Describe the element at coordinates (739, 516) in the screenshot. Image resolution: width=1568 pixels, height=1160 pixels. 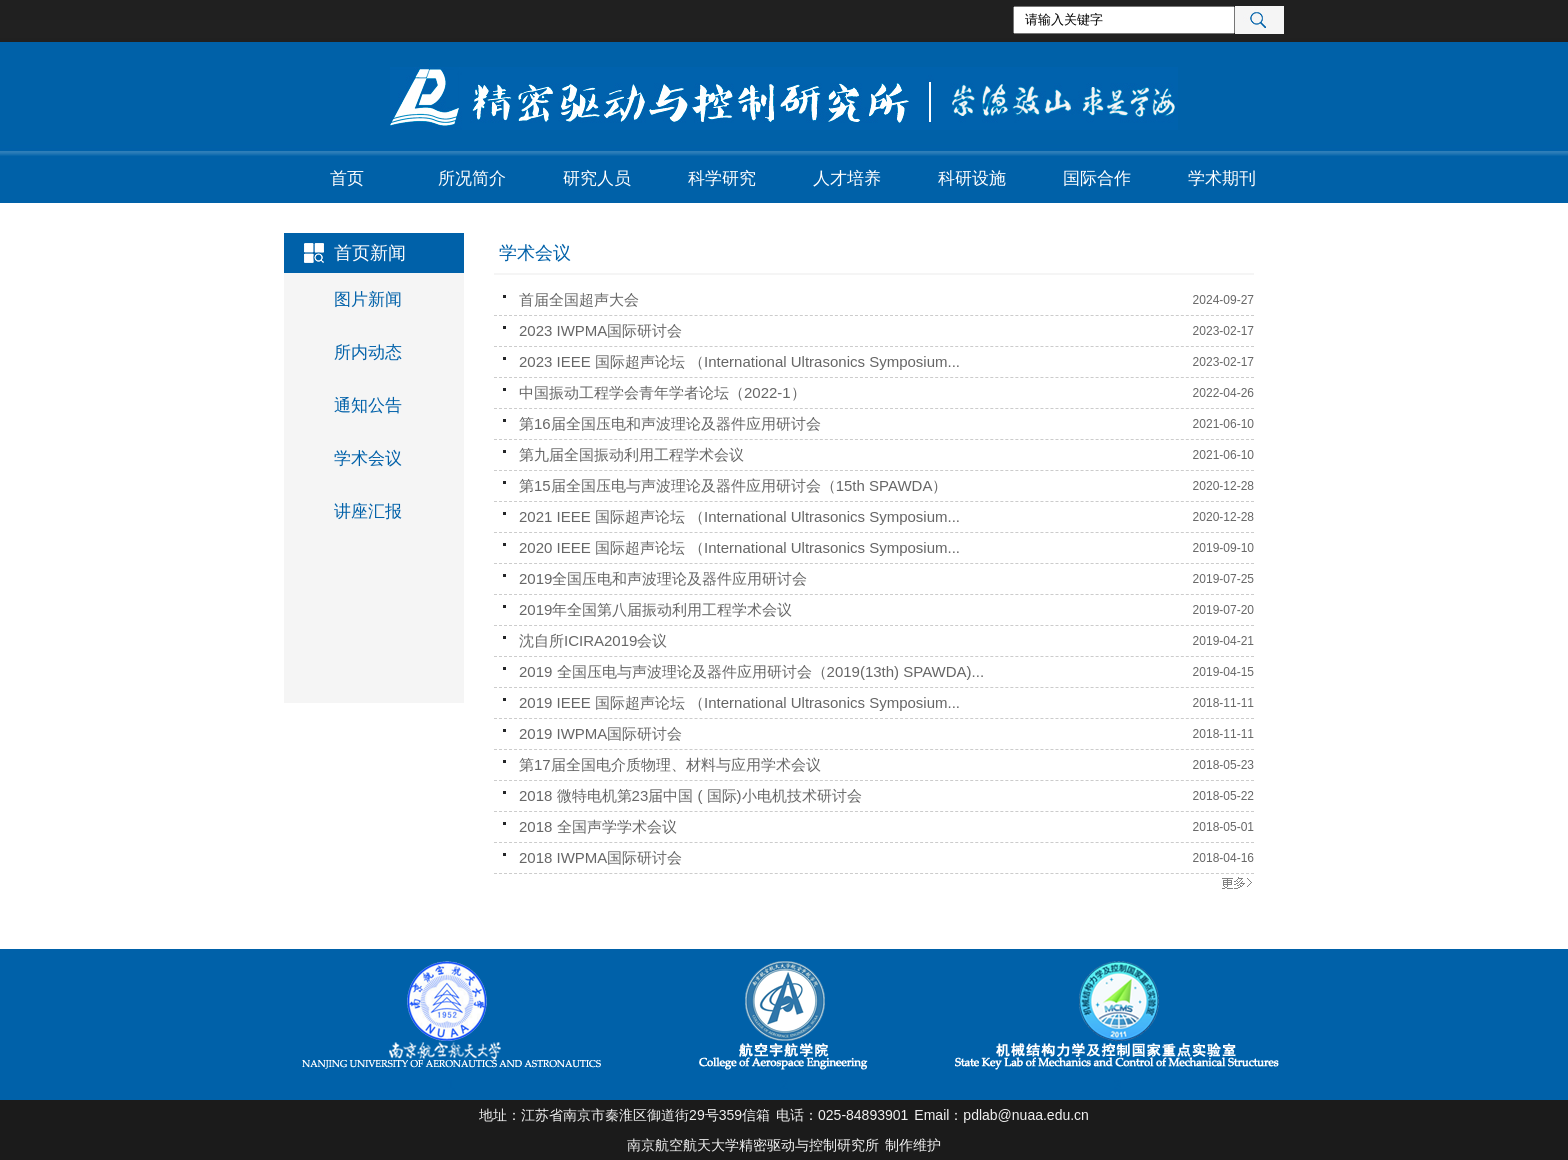
I see `2021 IEEE 国际超声论坛 （International Ultrasonics Symposium...` at that location.